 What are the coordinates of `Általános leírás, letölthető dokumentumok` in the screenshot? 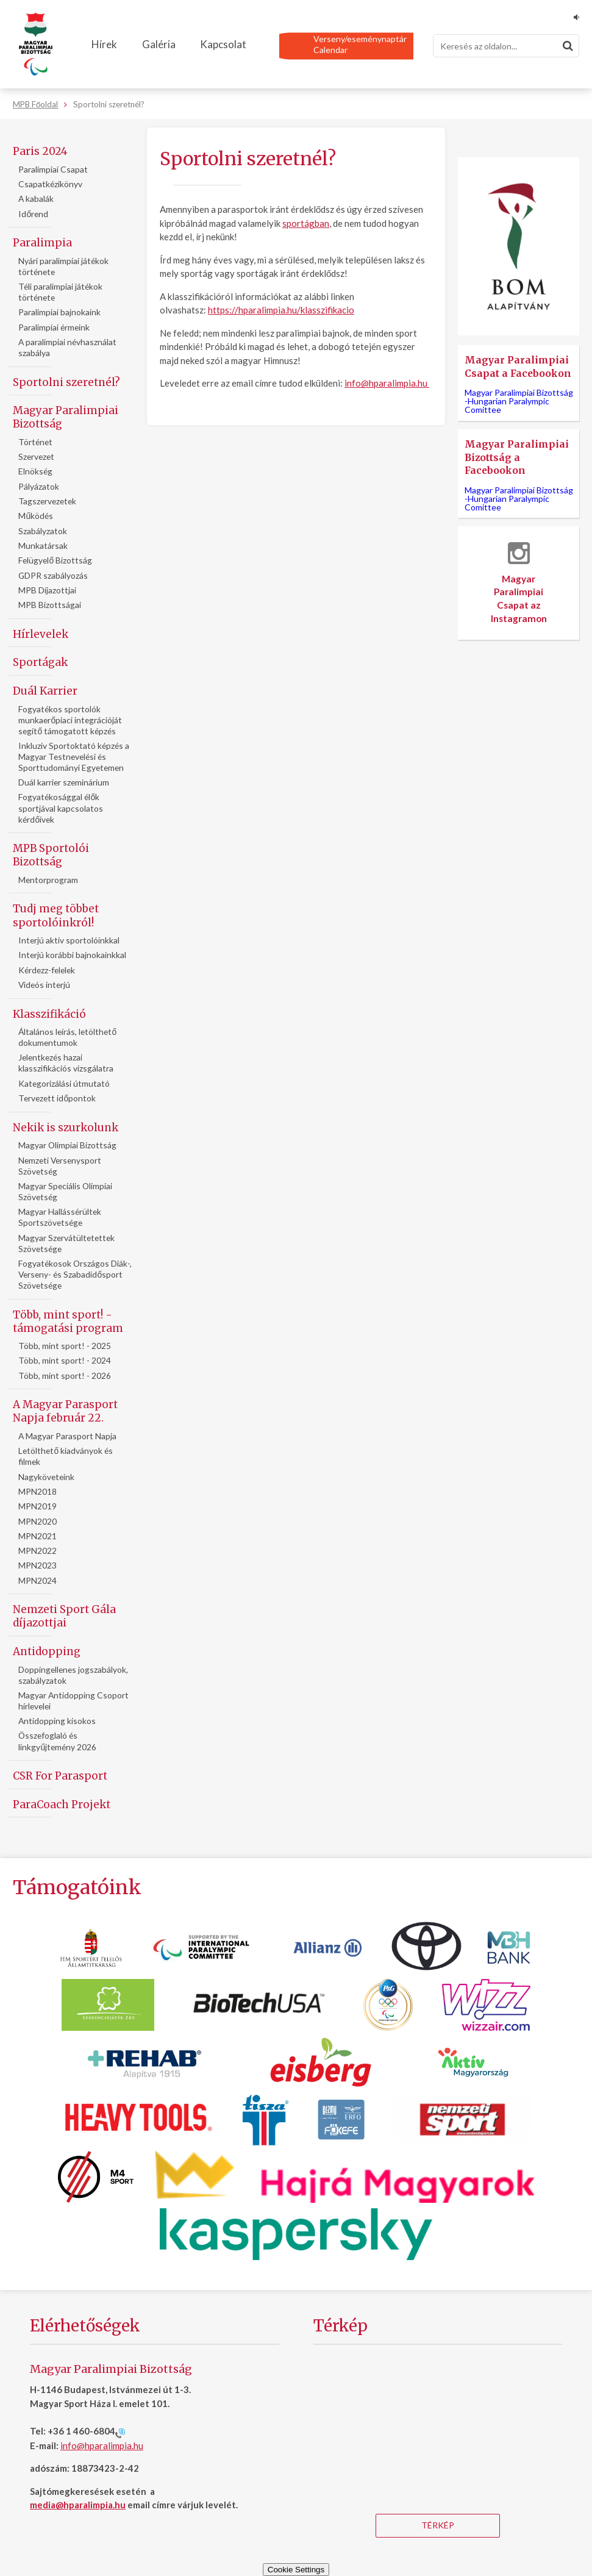 It's located at (67, 1037).